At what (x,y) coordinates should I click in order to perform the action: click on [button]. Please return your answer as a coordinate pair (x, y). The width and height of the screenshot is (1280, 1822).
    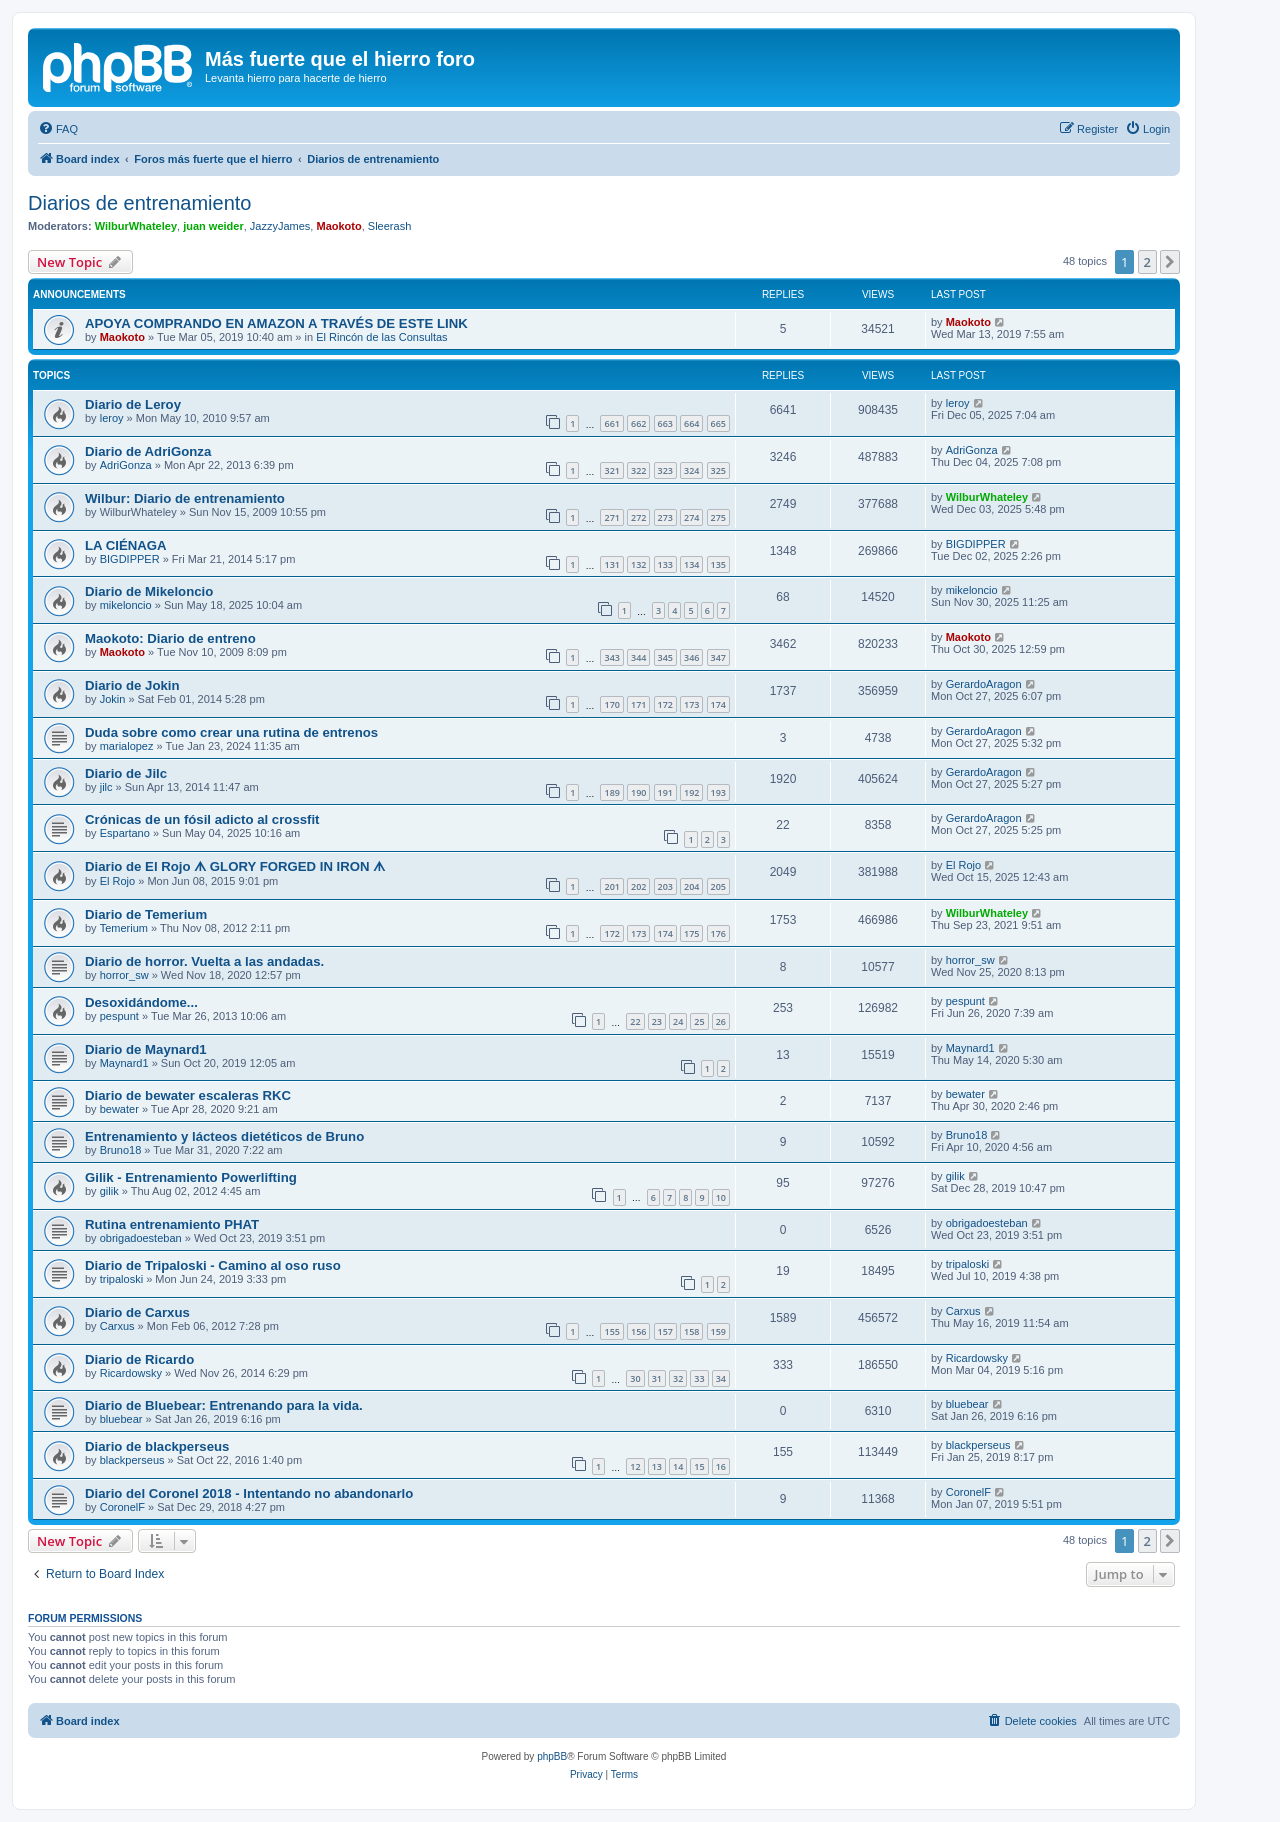
    Looking at the image, I should click on (1170, 262).